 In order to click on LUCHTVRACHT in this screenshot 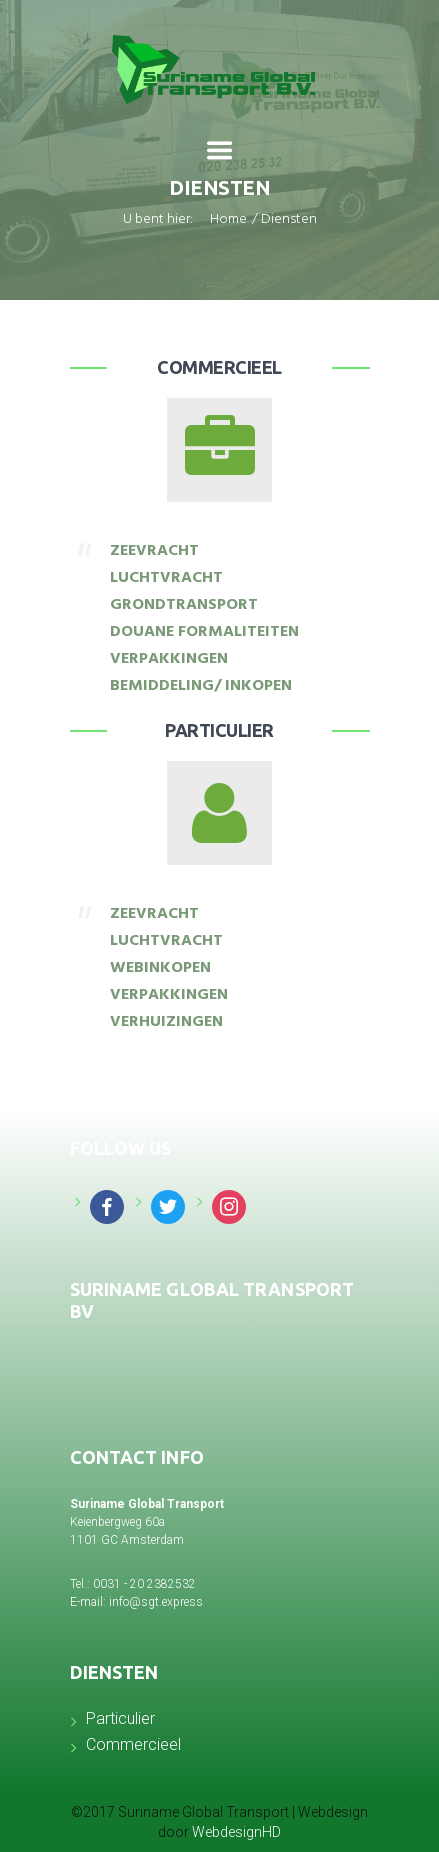, I will do `click(166, 579)`.